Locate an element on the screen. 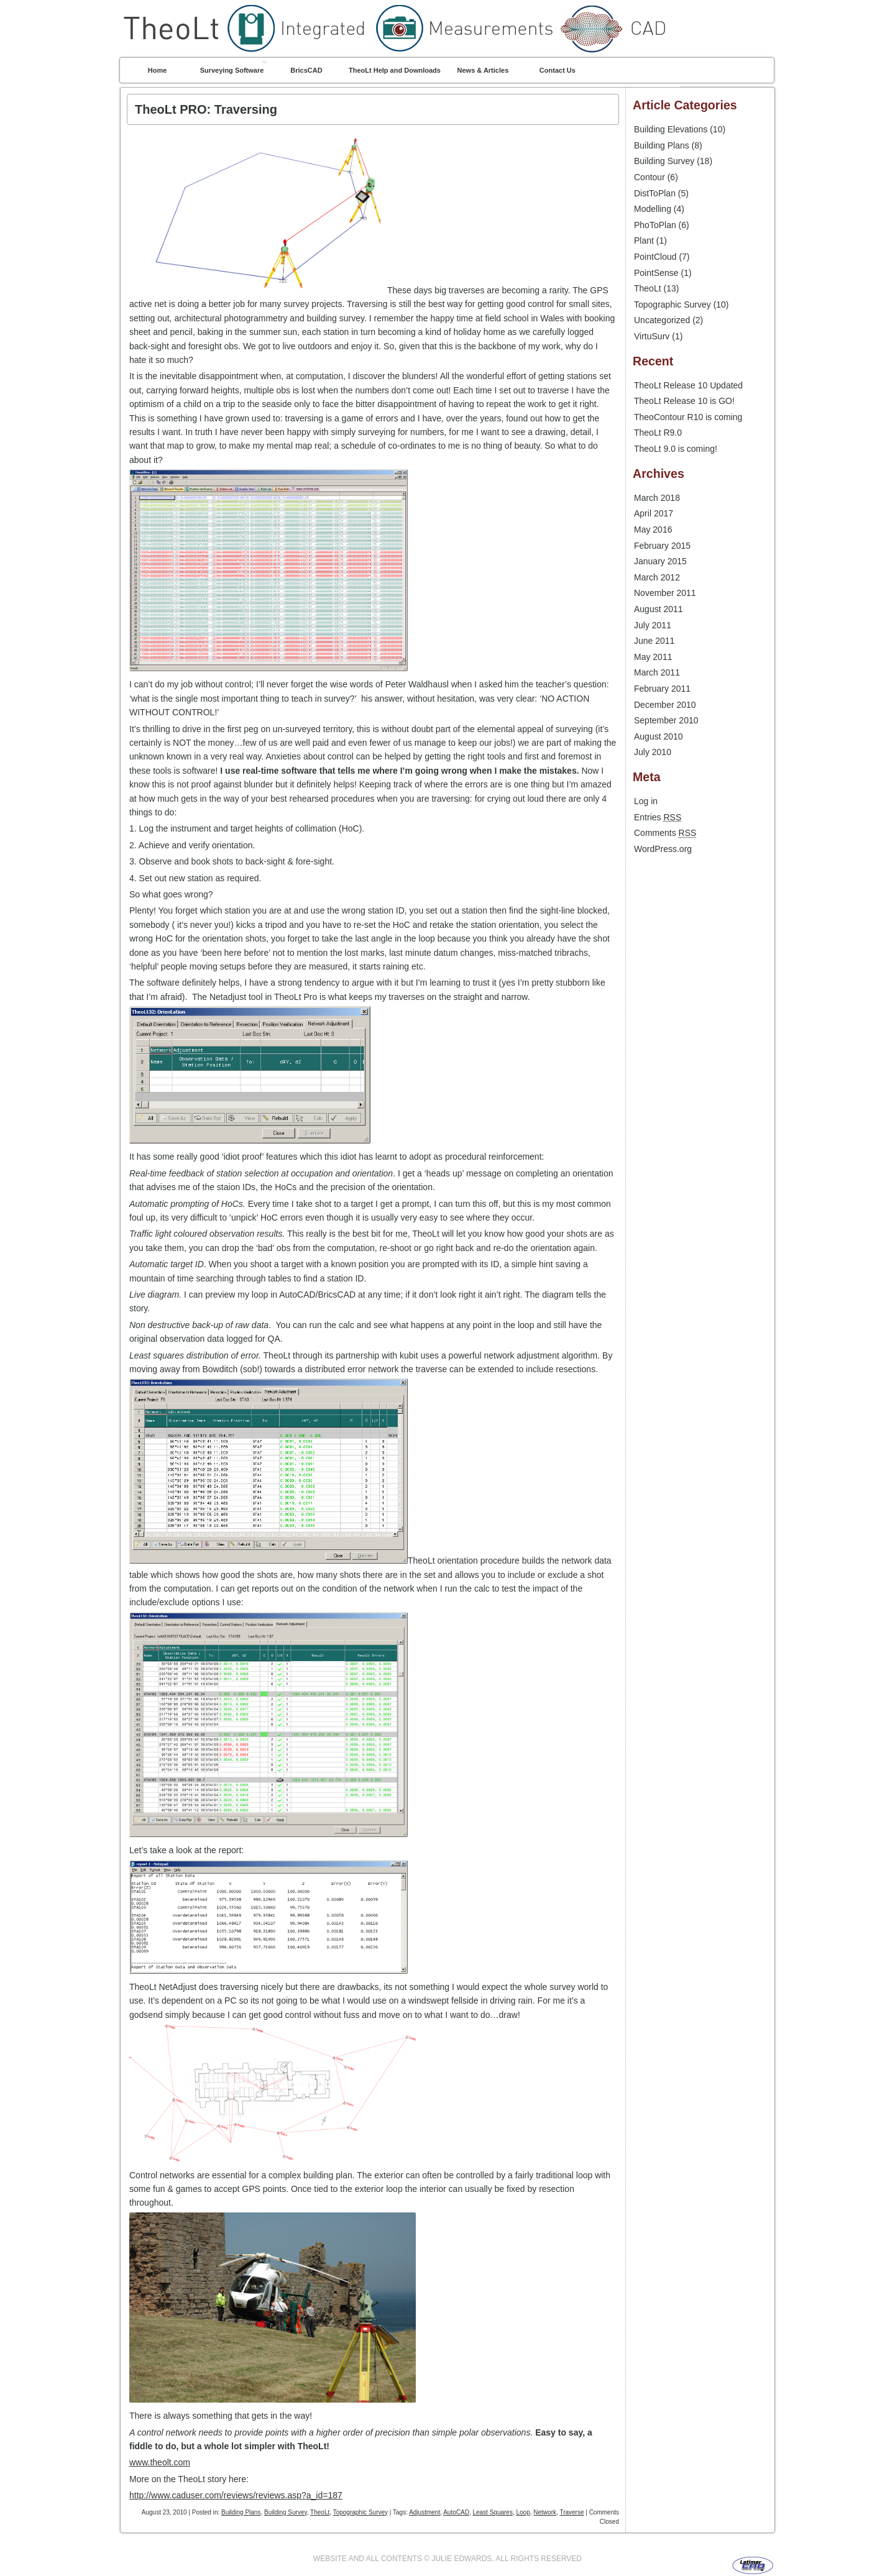 The image size is (895, 2576). Log in is located at coordinates (646, 801).